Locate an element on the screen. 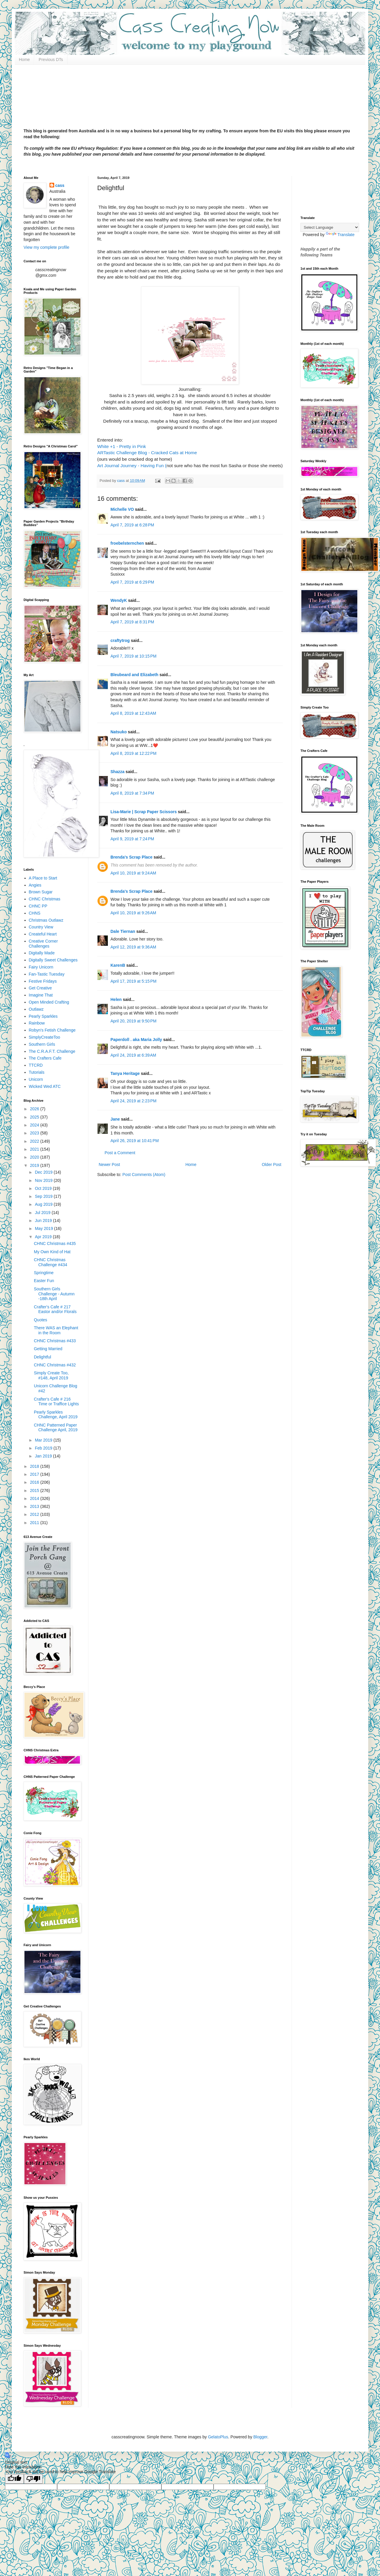  Bleubeard and Elizabeth is located at coordinates (134, 674).